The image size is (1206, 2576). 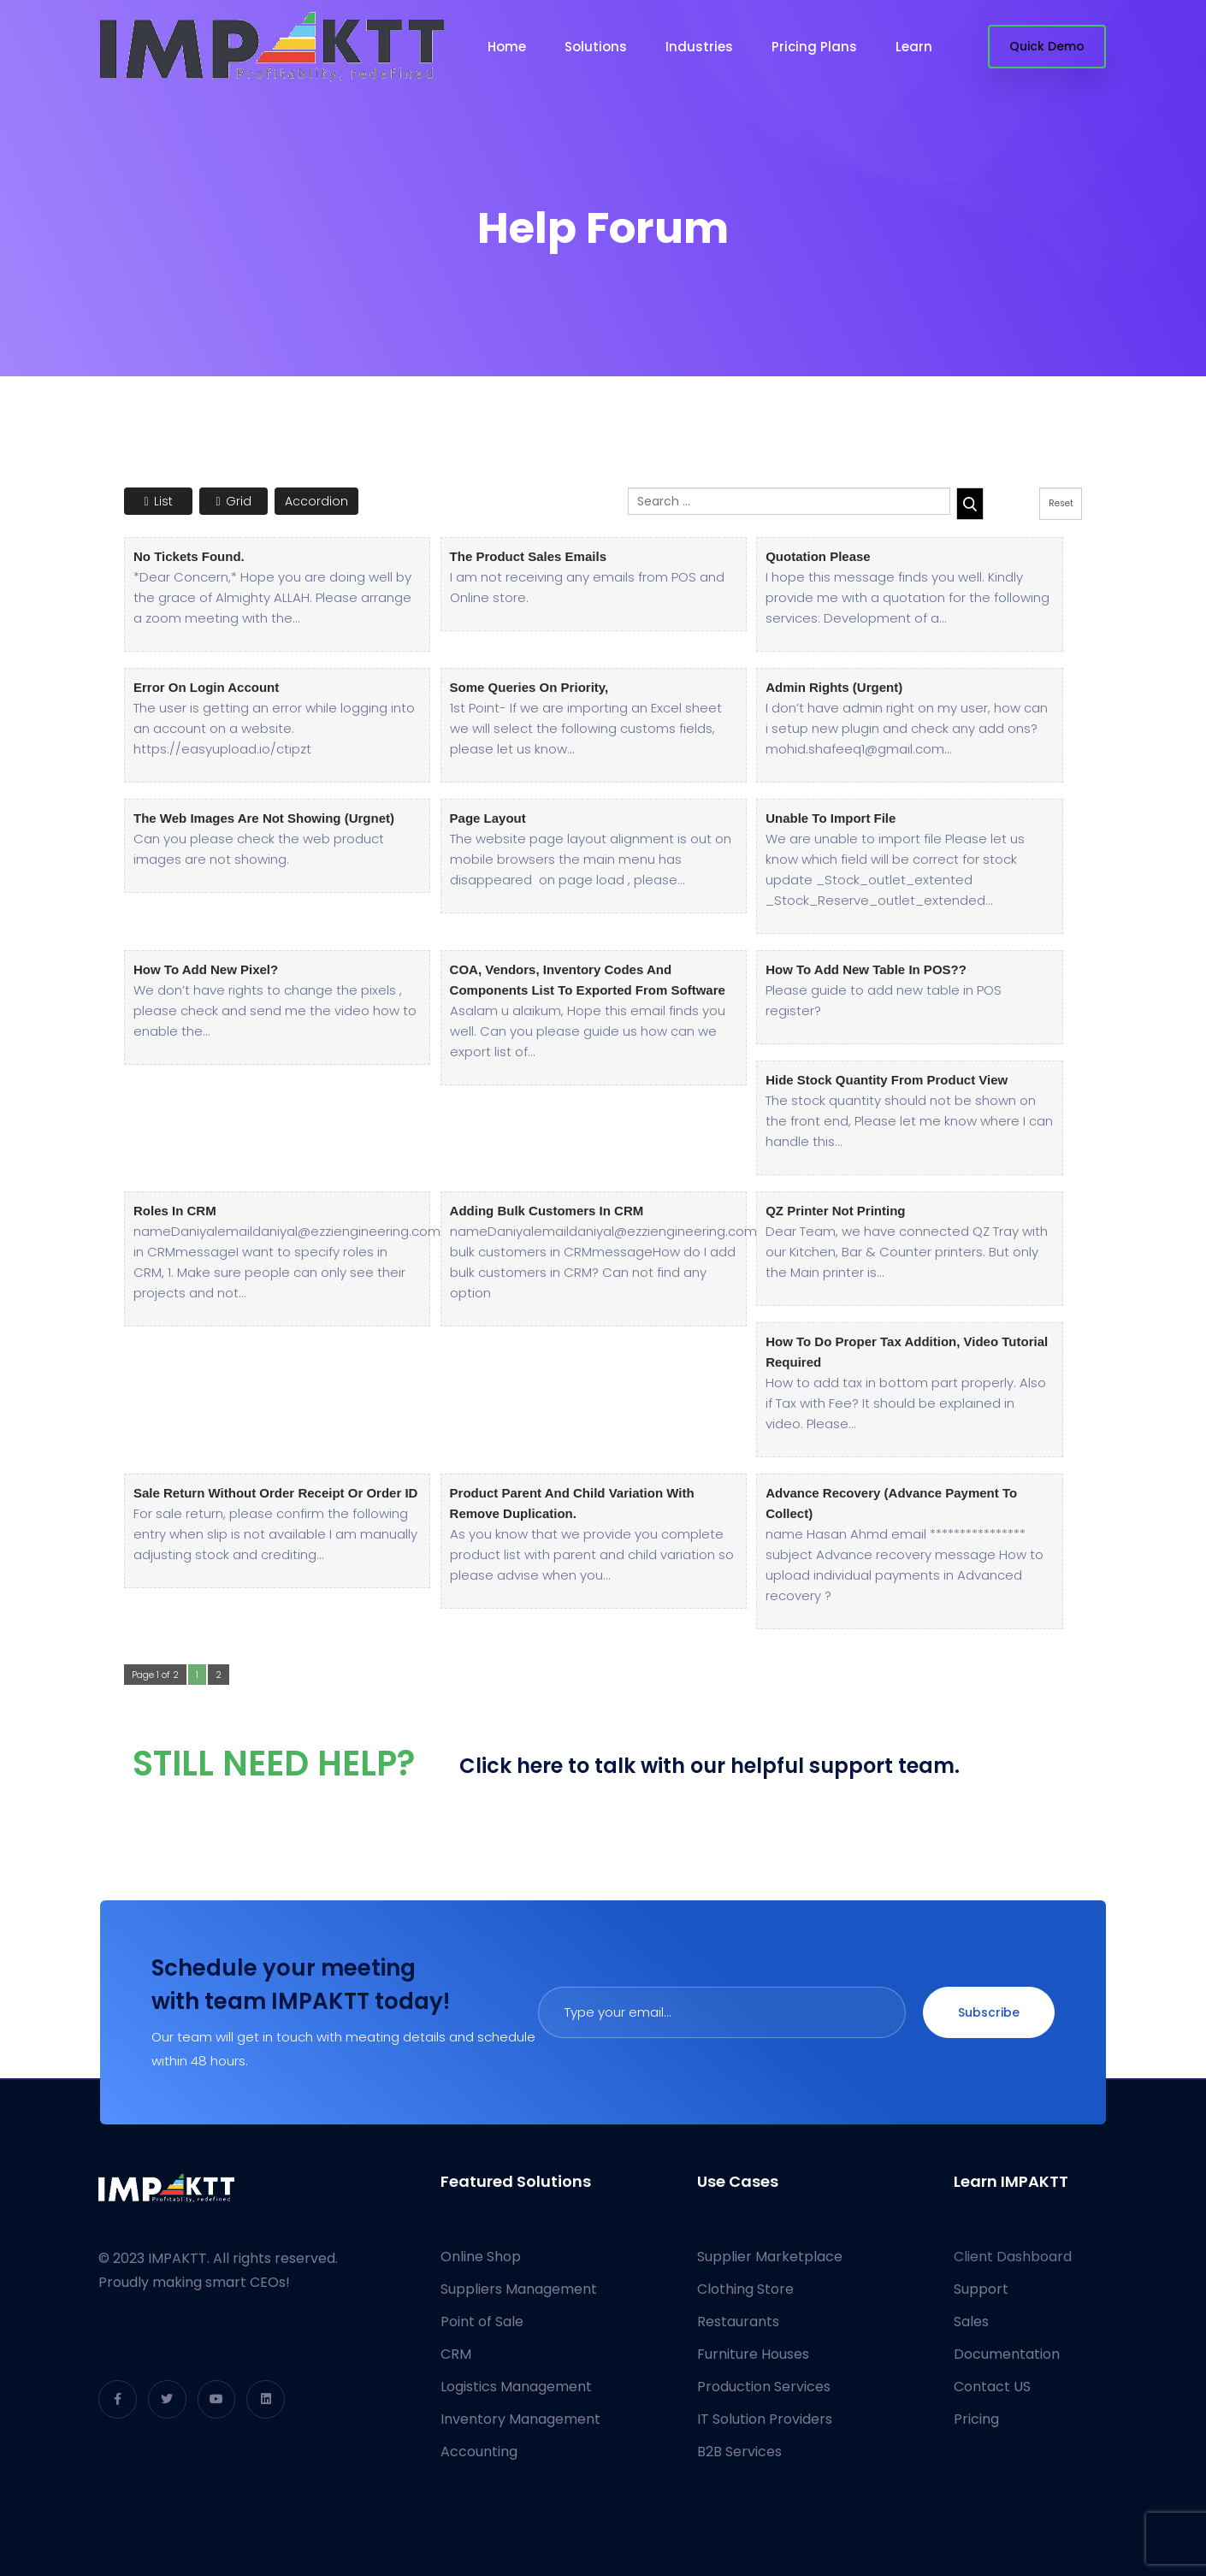 What do you see at coordinates (981, 2289) in the screenshot?
I see `Support` at bounding box center [981, 2289].